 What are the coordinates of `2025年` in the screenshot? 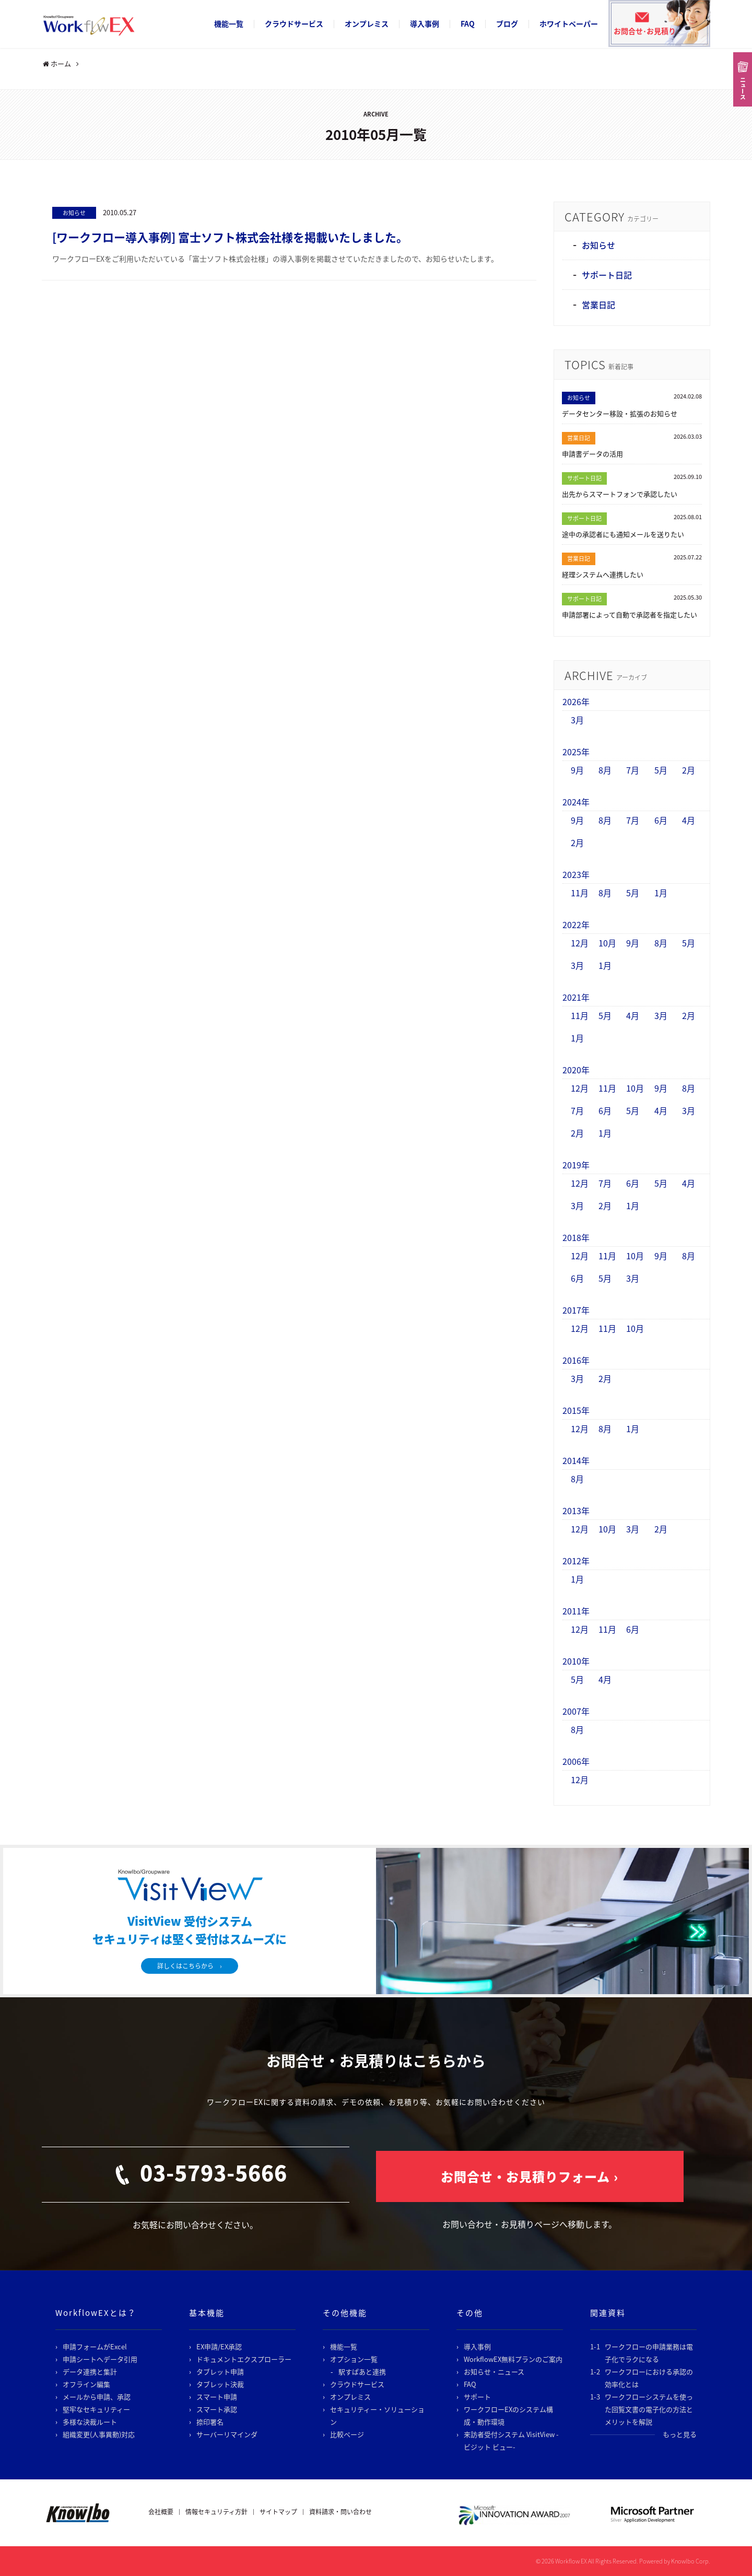 It's located at (576, 751).